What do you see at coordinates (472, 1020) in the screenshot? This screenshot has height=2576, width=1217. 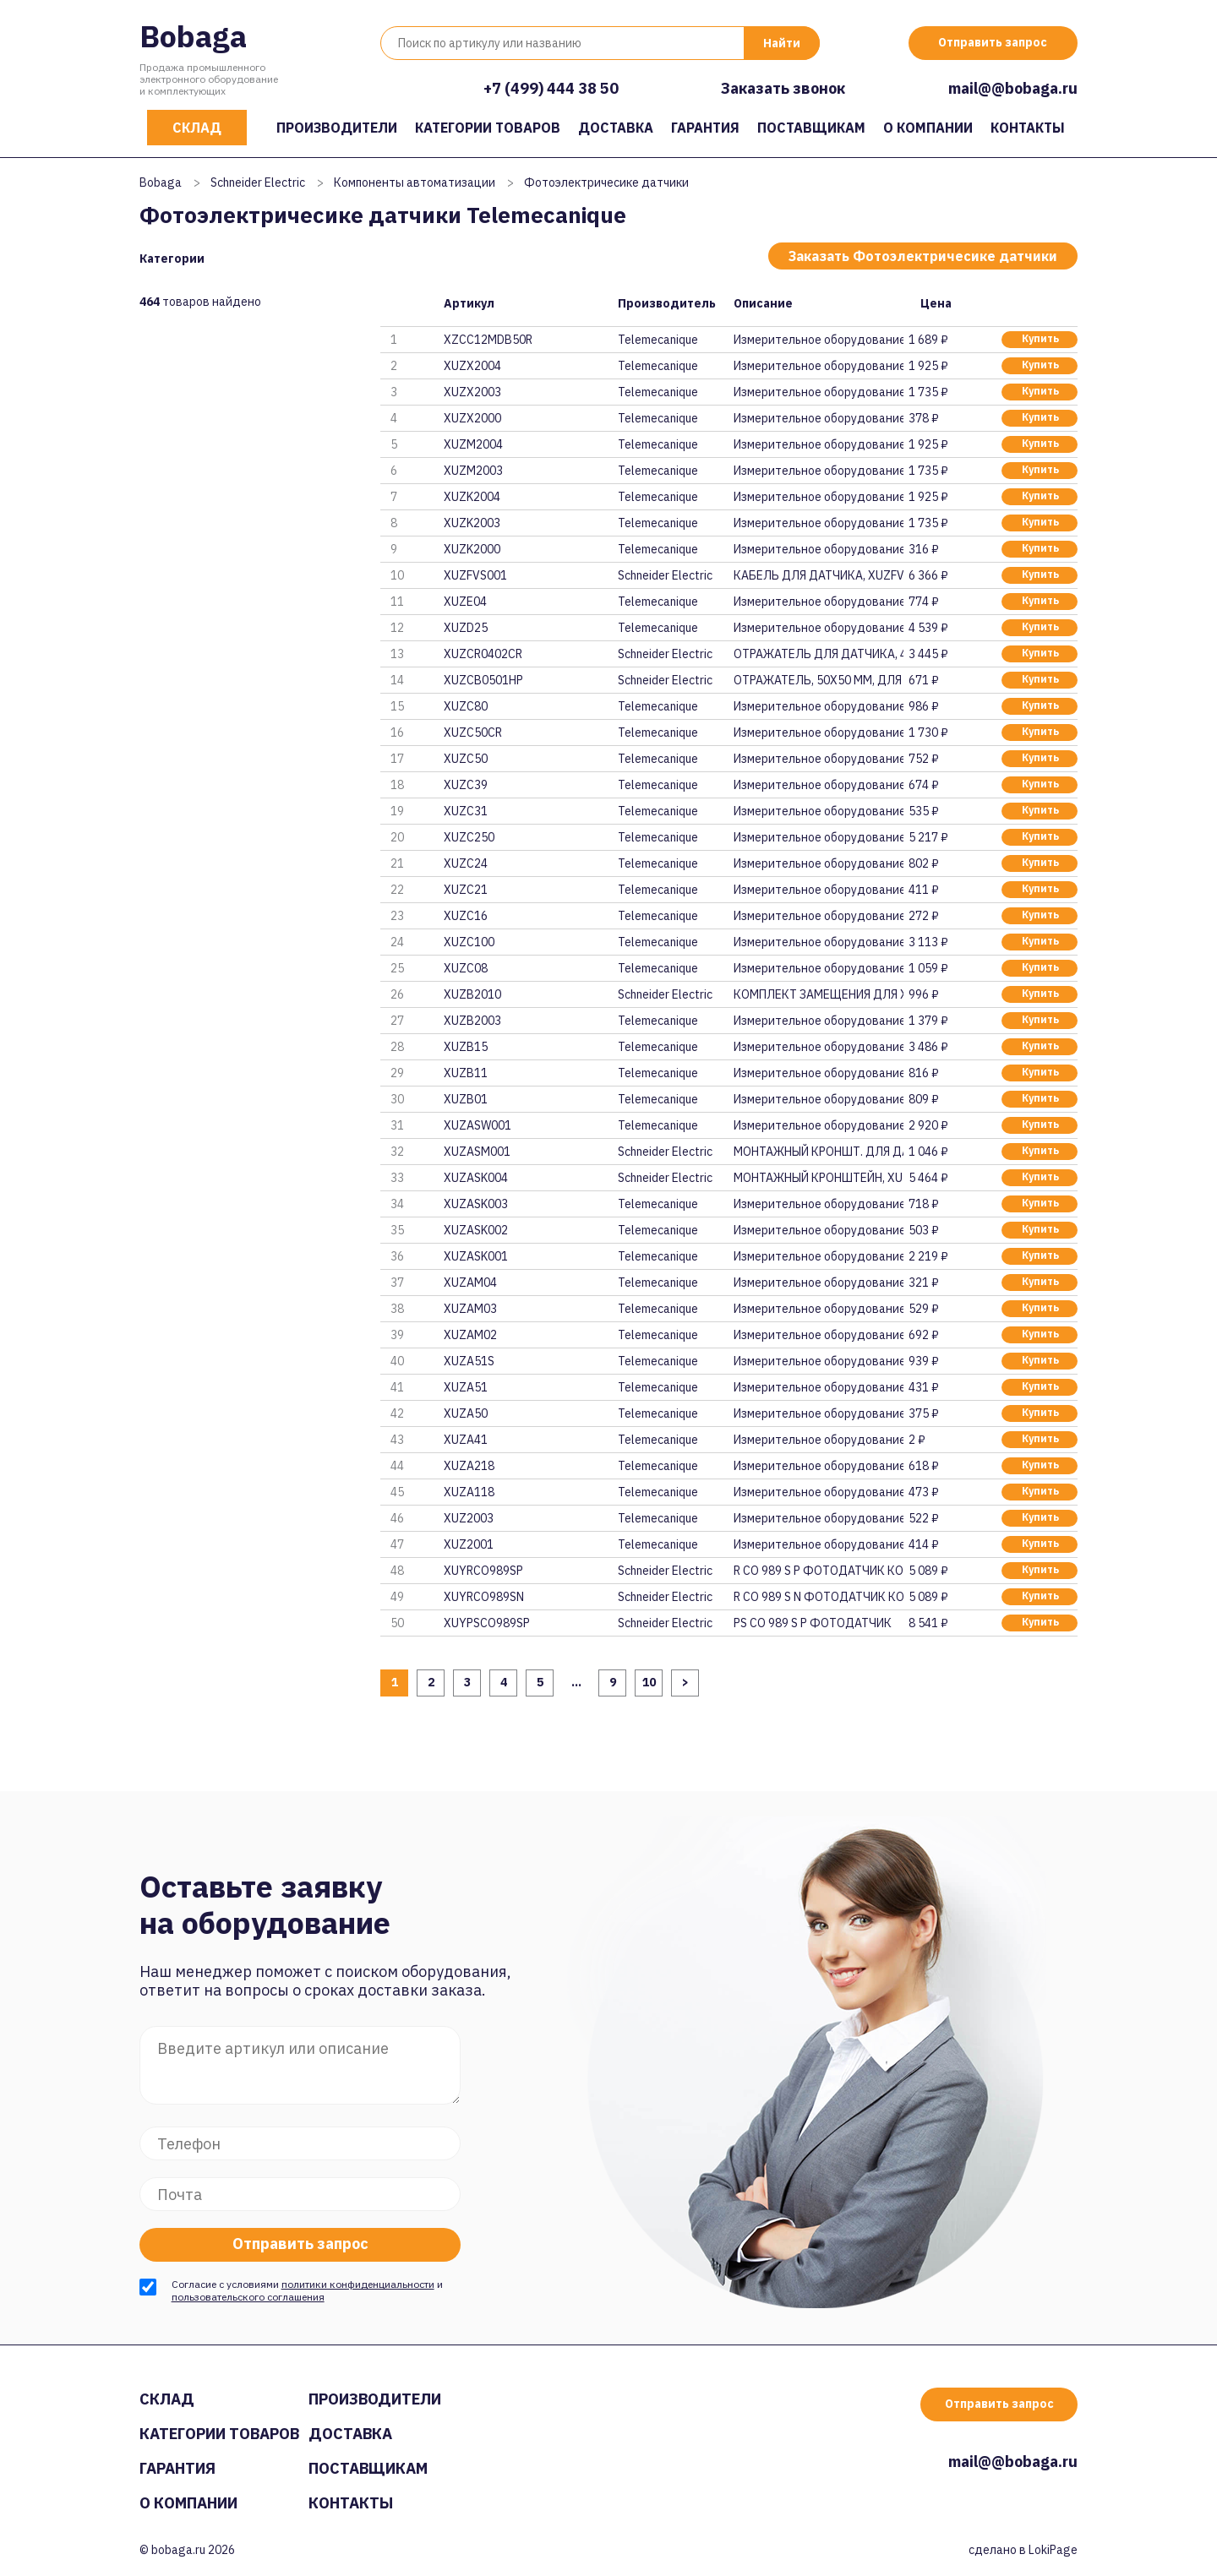 I see `XUZB2003` at bounding box center [472, 1020].